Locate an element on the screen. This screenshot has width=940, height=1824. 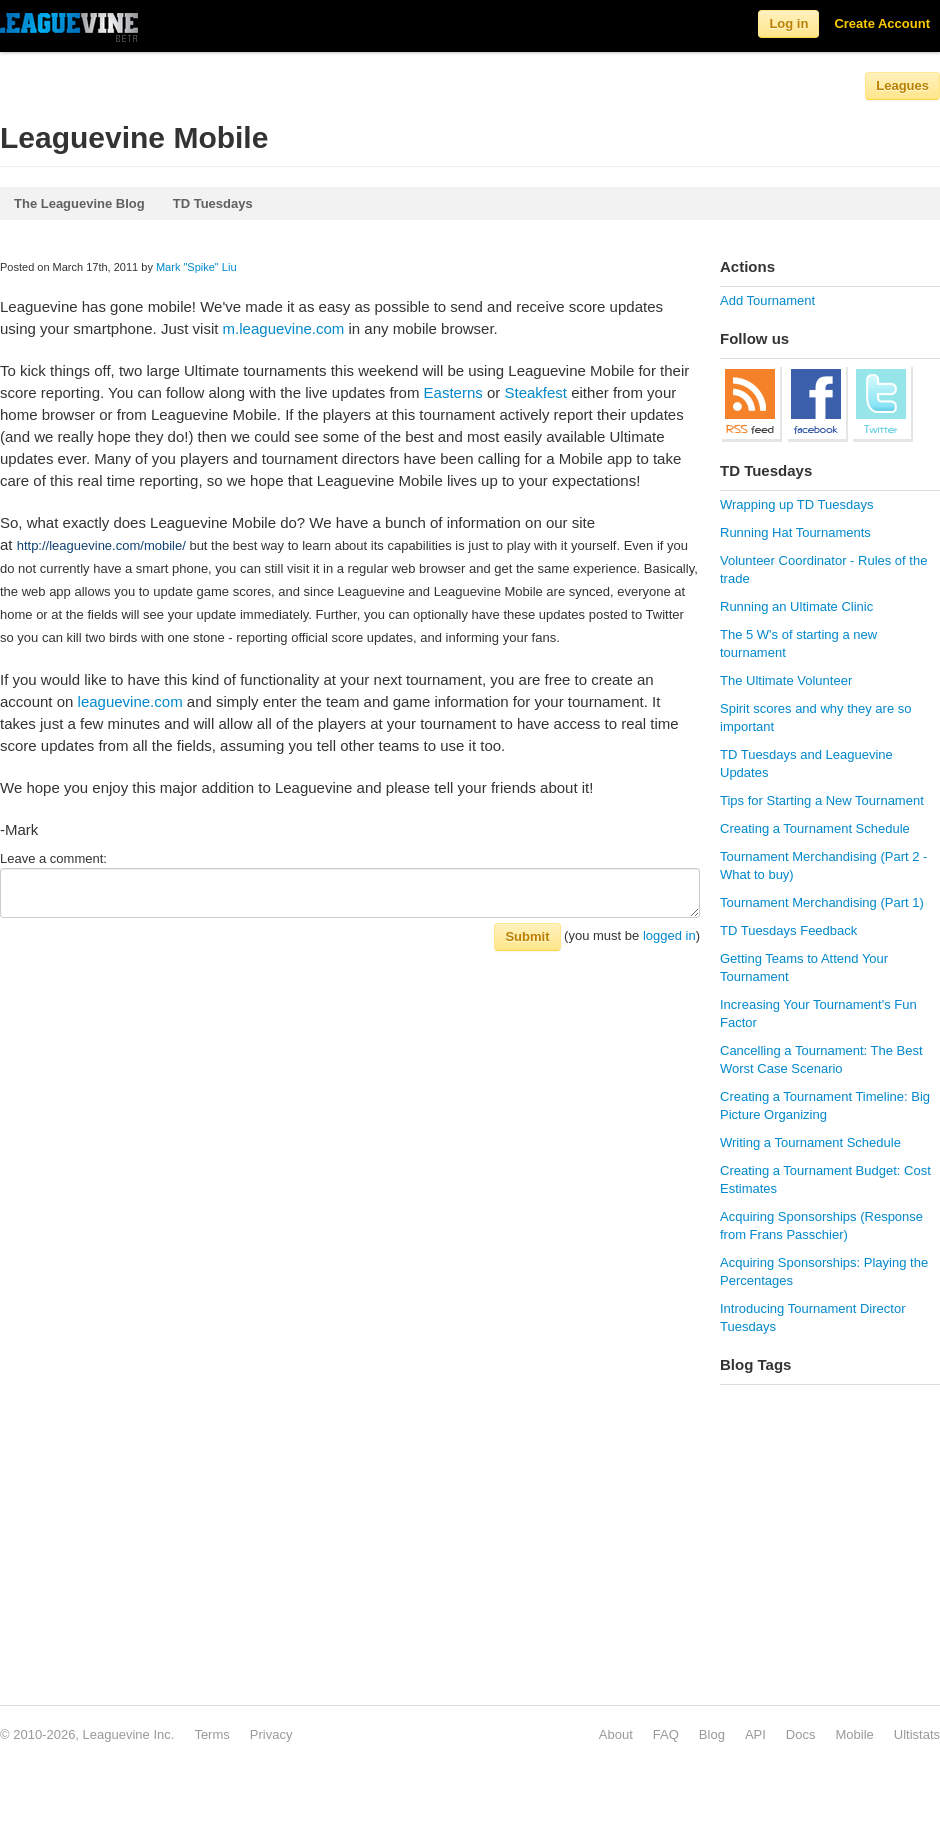
Docs is located at coordinates (801, 1734).